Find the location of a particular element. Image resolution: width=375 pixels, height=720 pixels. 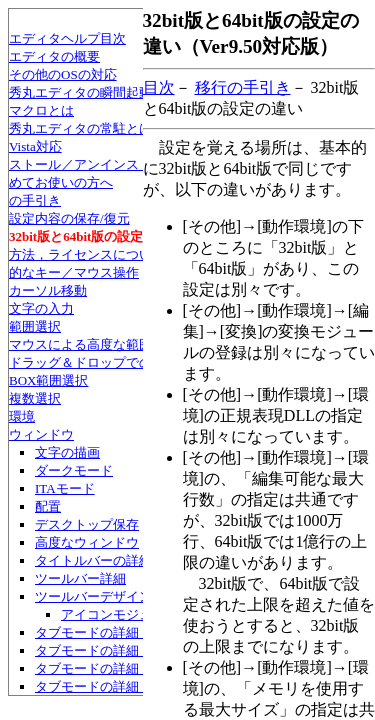

高度なウィンドウ is located at coordinates (87, 542).